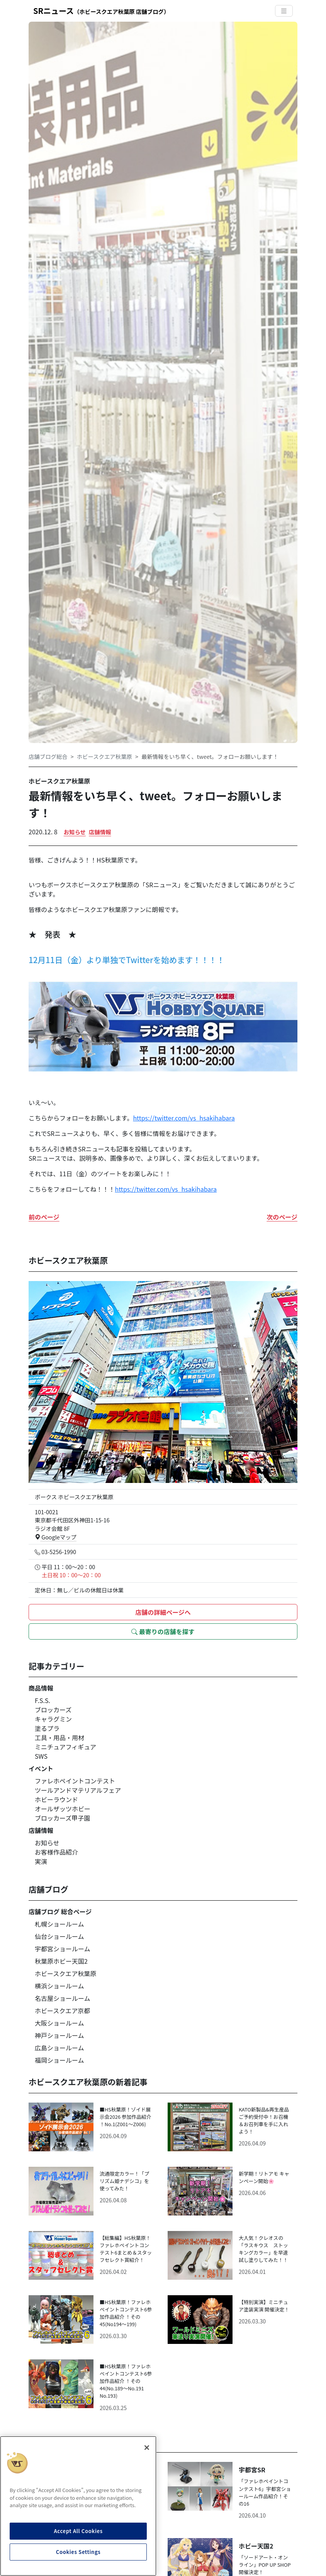 This screenshot has height=2576, width=326. I want to click on [Close], so click(146, 2447).